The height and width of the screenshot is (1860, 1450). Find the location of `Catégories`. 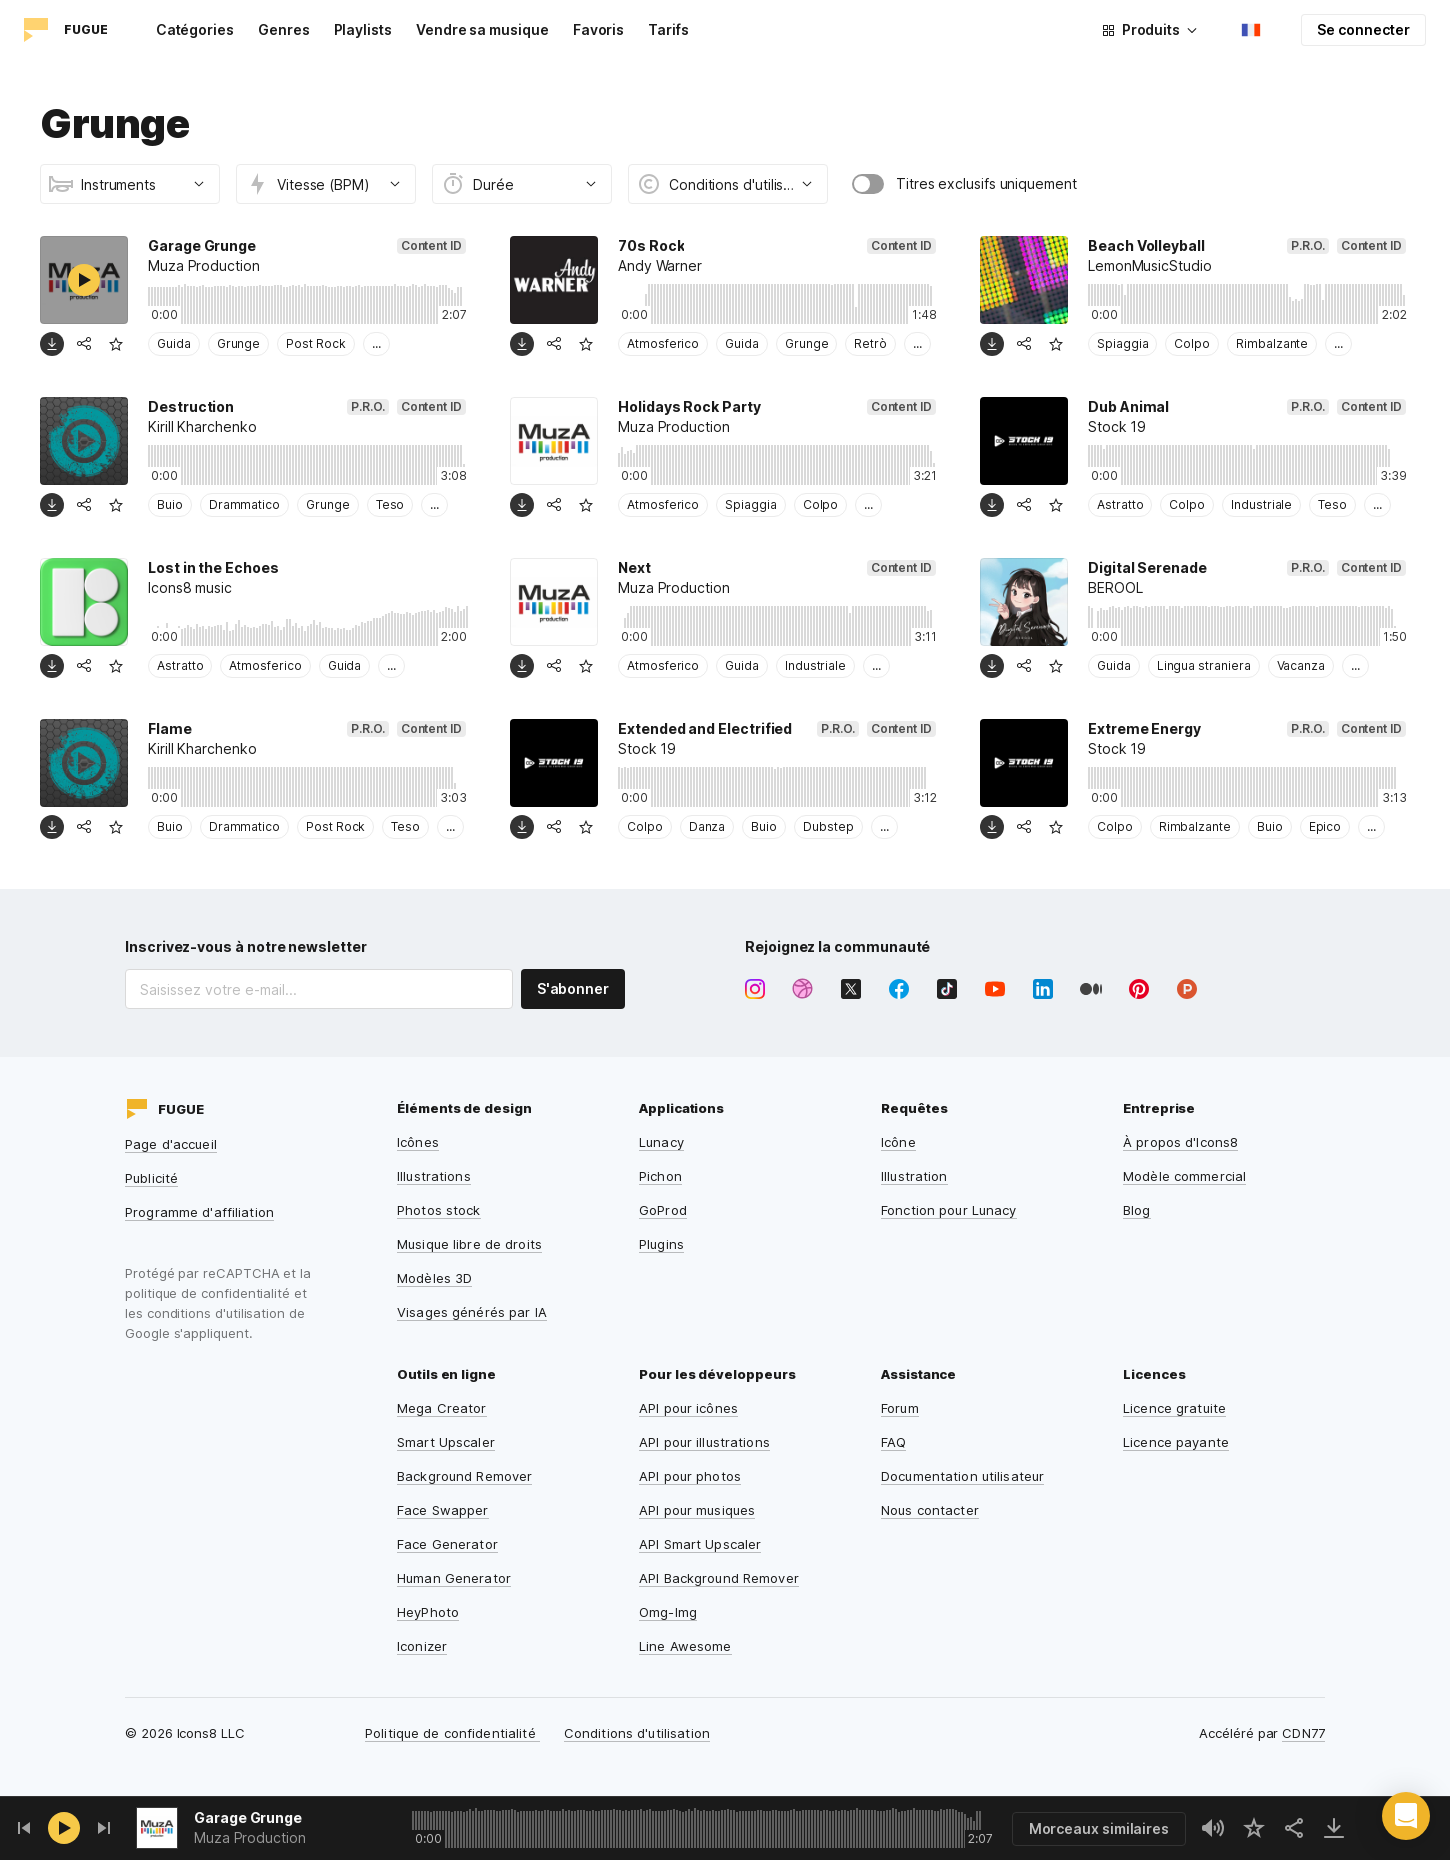

Catégories is located at coordinates (195, 29).